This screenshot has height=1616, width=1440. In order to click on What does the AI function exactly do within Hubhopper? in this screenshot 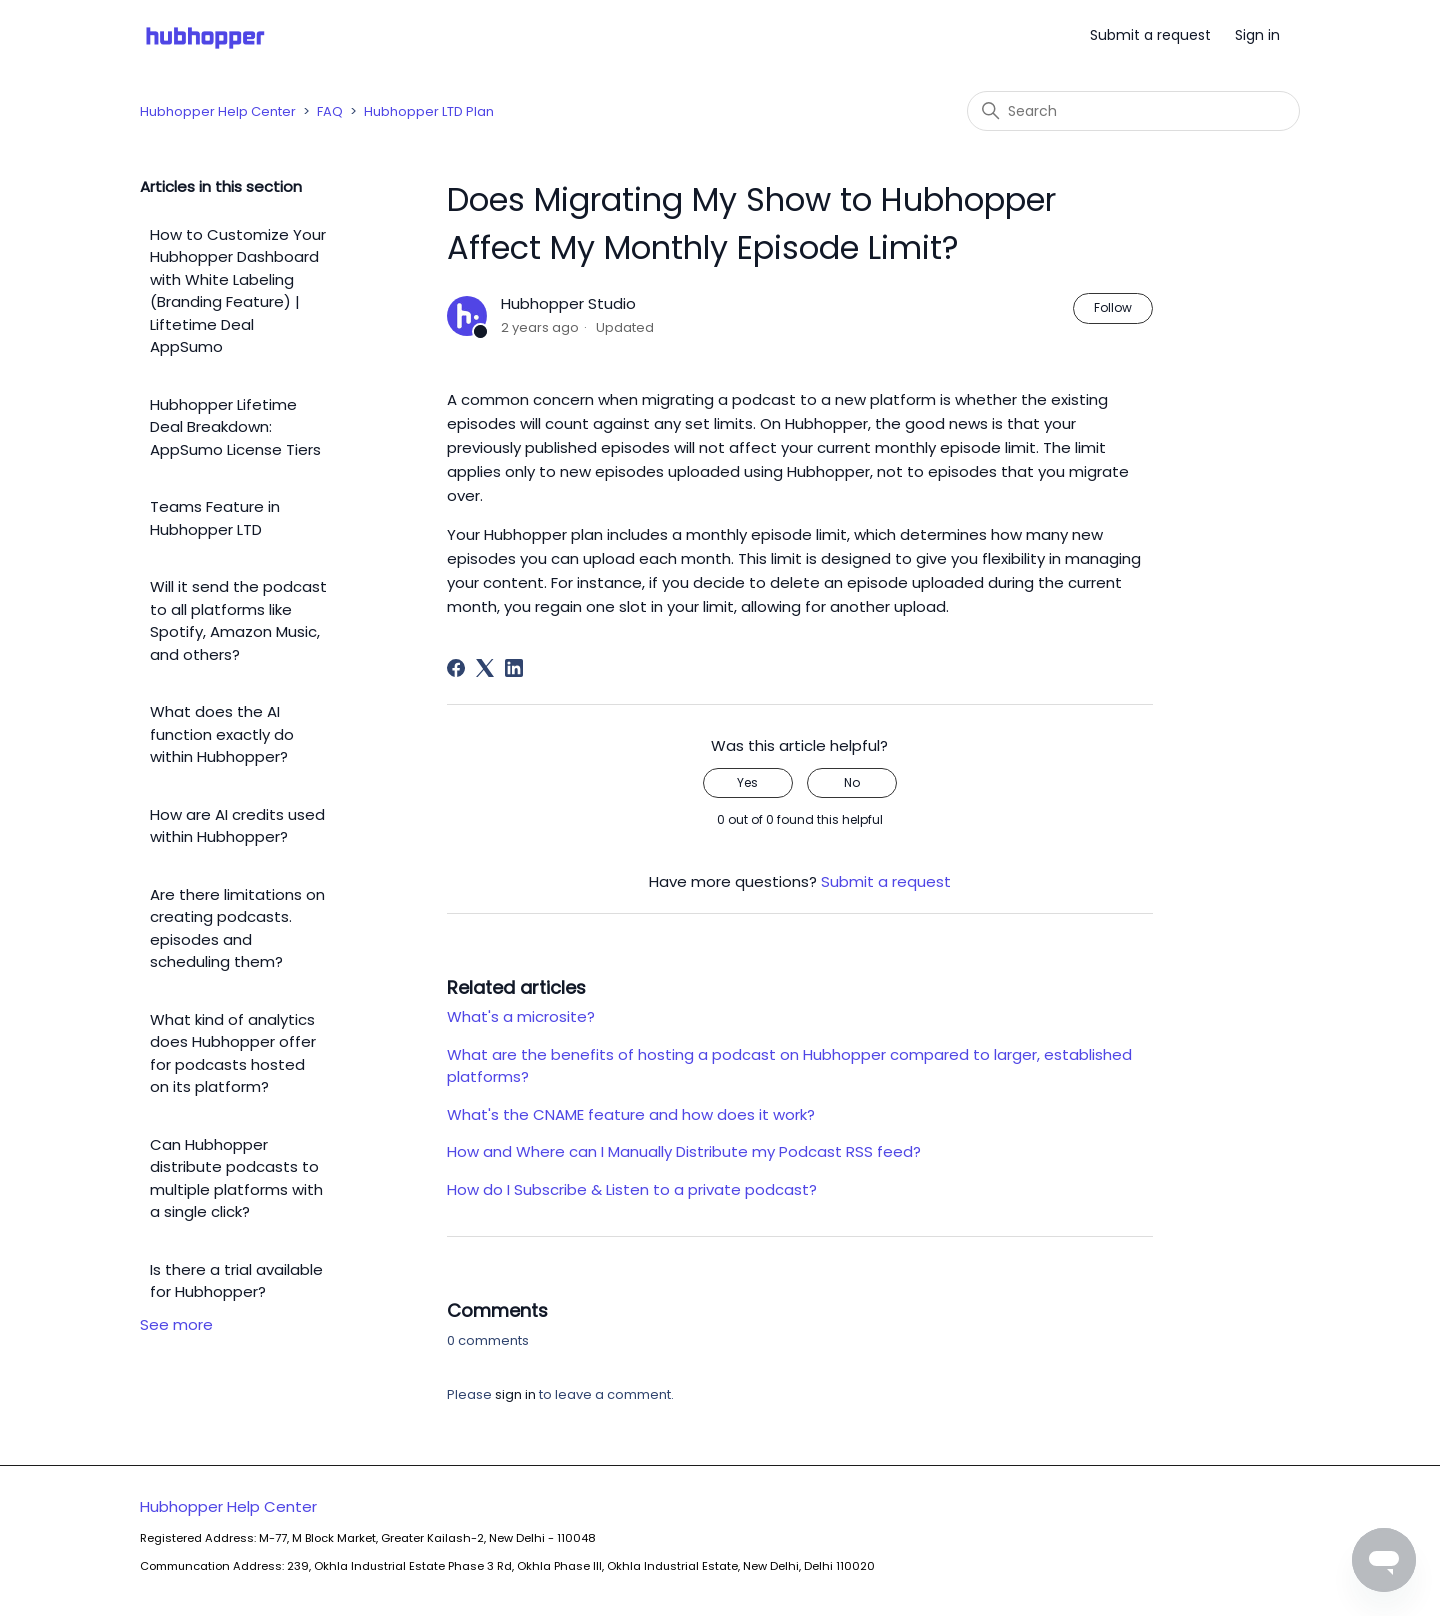, I will do `click(222, 734)`.